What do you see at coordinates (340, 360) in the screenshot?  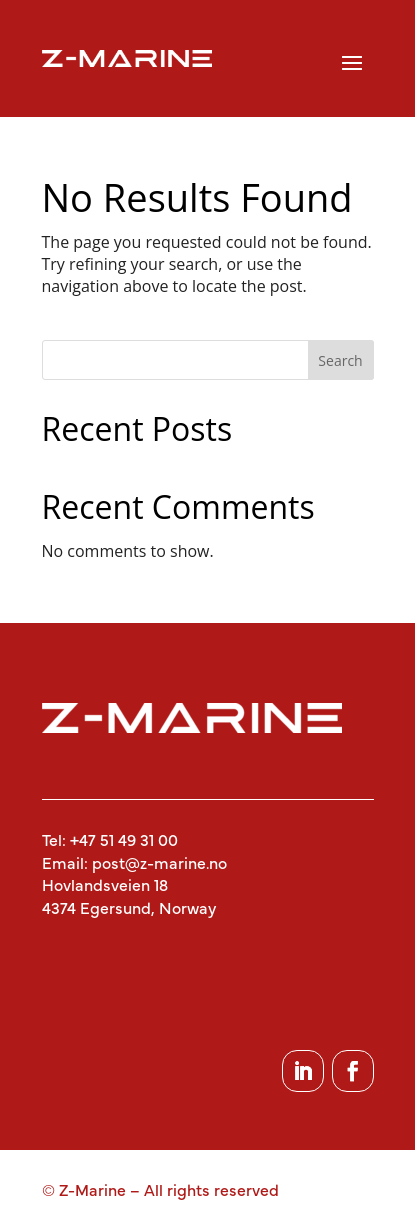 I see `Search` at bounding box center [340, 360].